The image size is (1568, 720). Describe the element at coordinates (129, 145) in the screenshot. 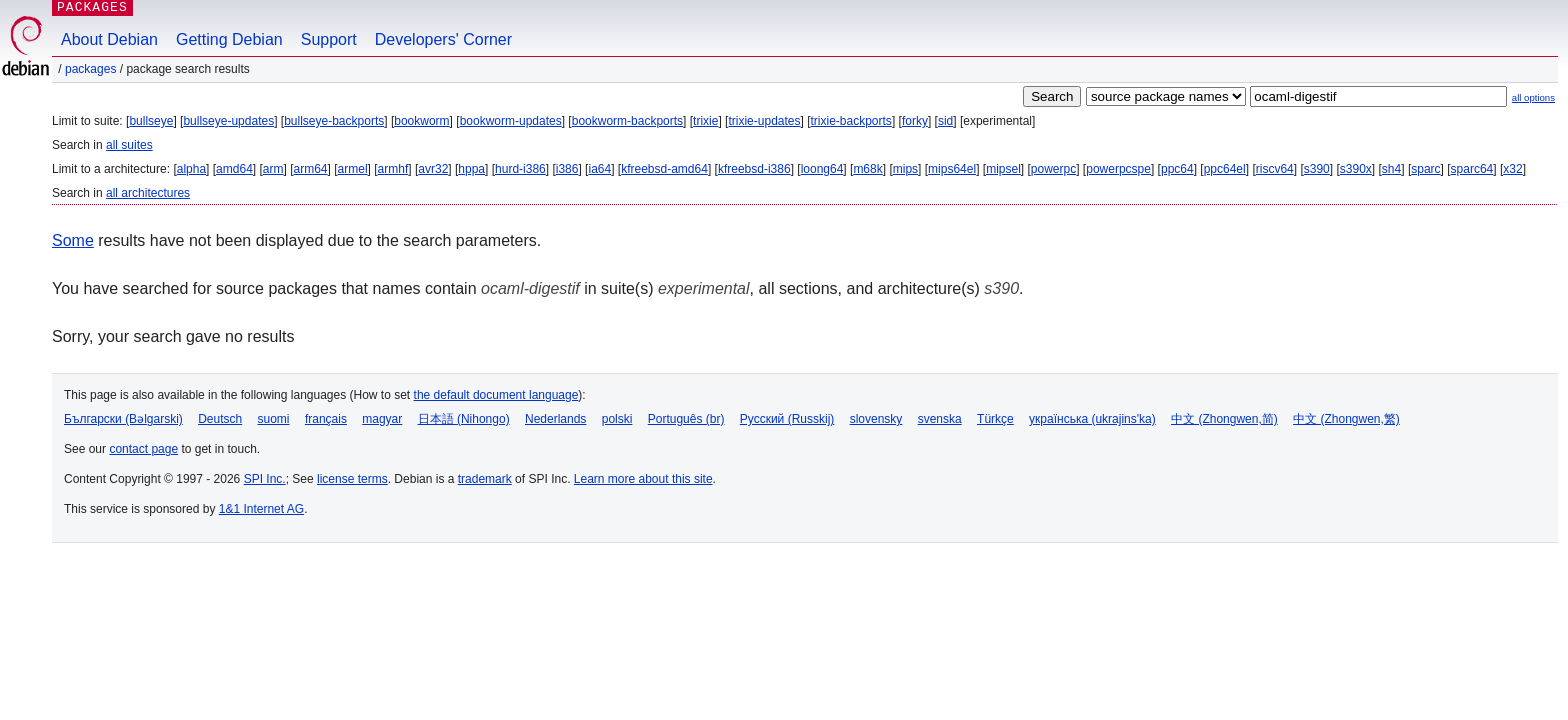

I see `all suites` at that location.